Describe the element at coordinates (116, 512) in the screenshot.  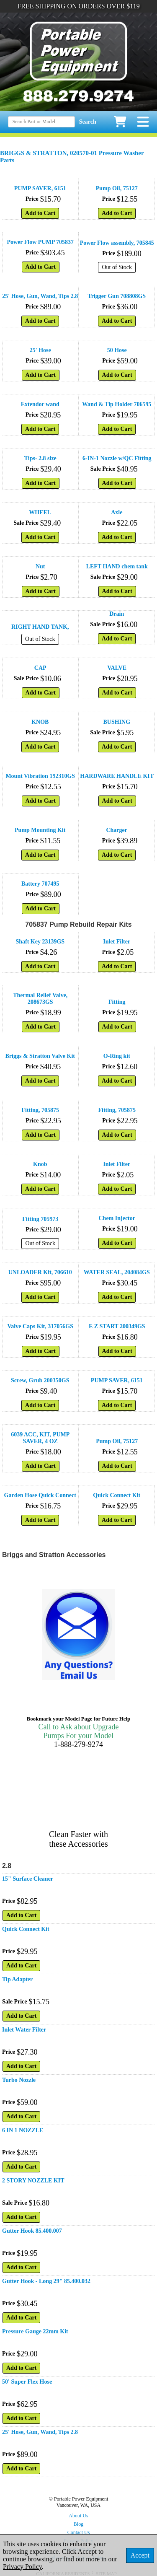
I see `Axle` at that location.